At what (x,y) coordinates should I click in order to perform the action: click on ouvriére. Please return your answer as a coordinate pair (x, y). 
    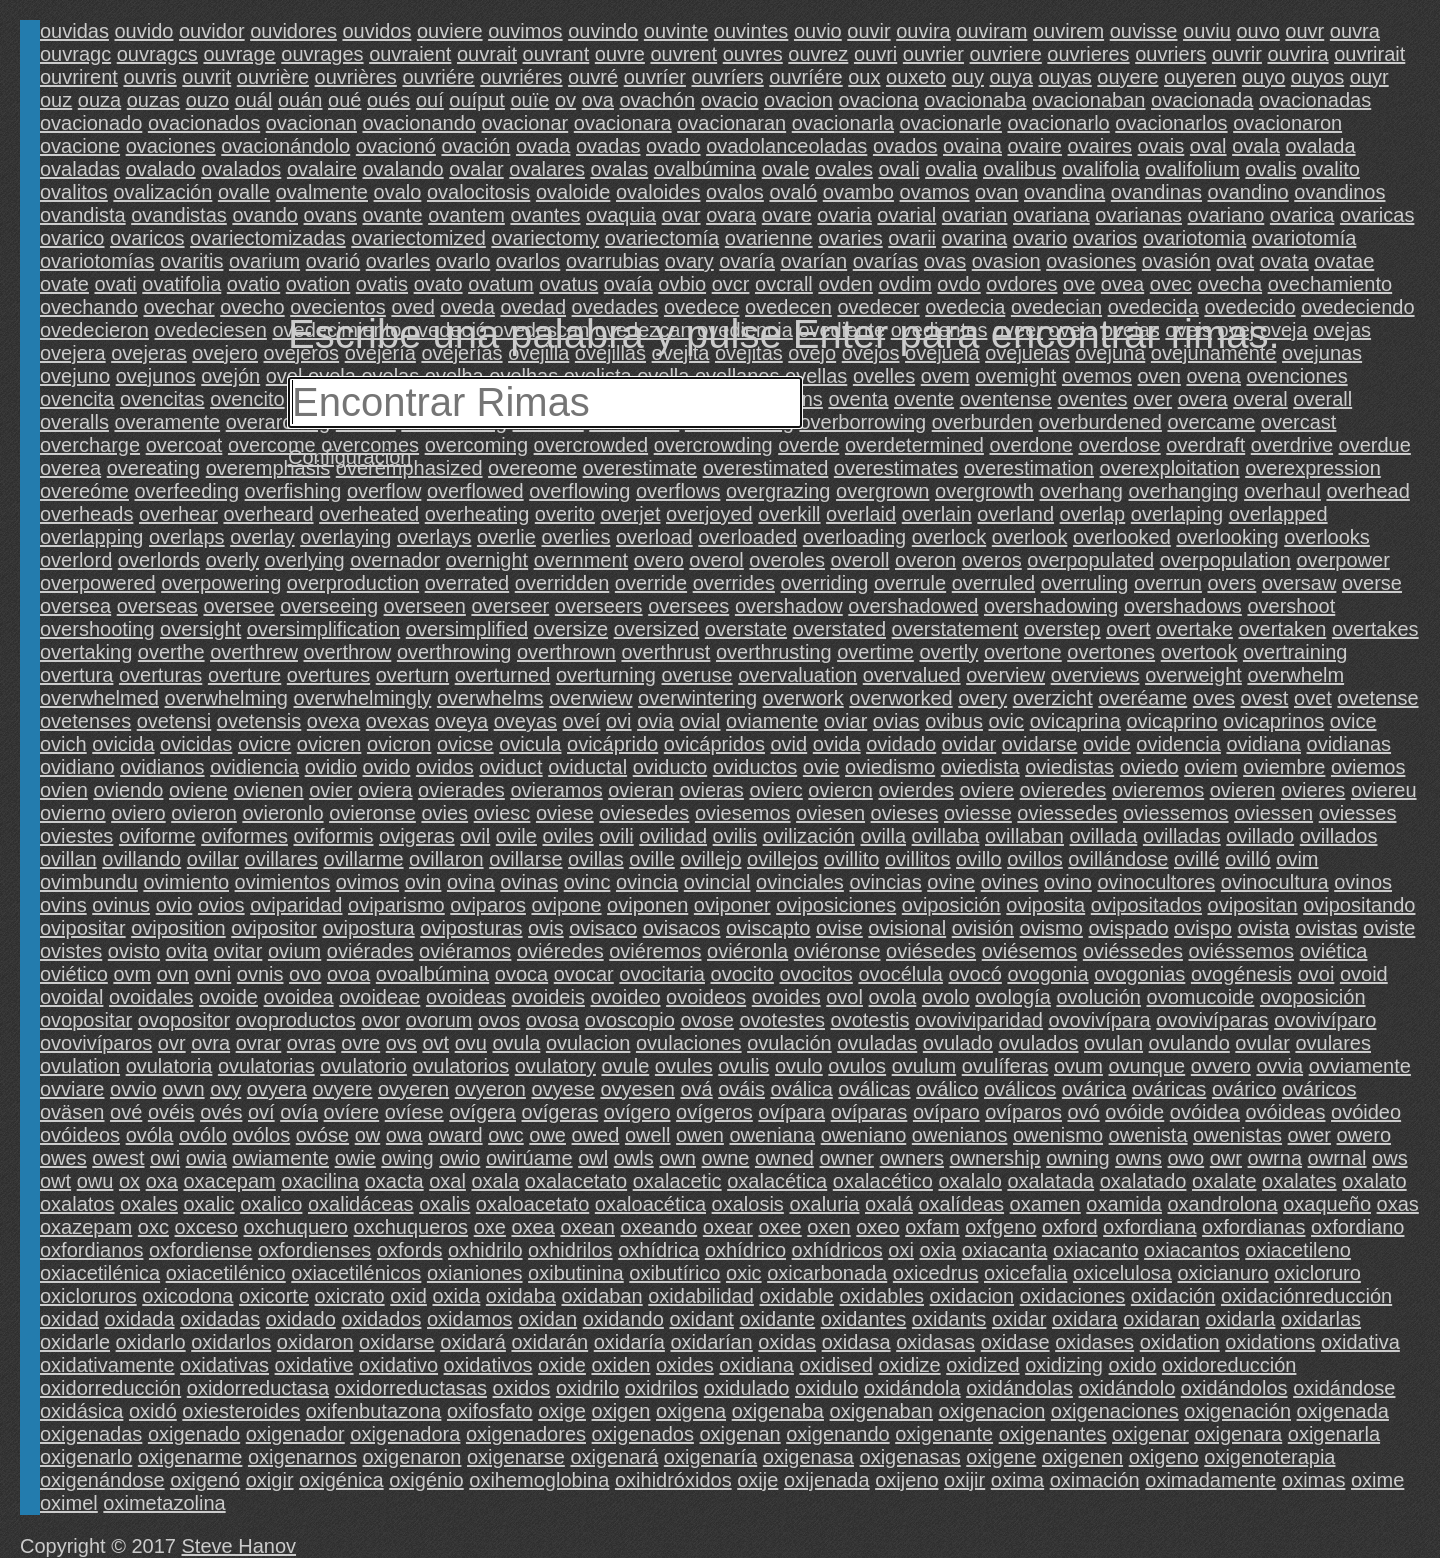
    Looking at the image, I should click on (438, 77).